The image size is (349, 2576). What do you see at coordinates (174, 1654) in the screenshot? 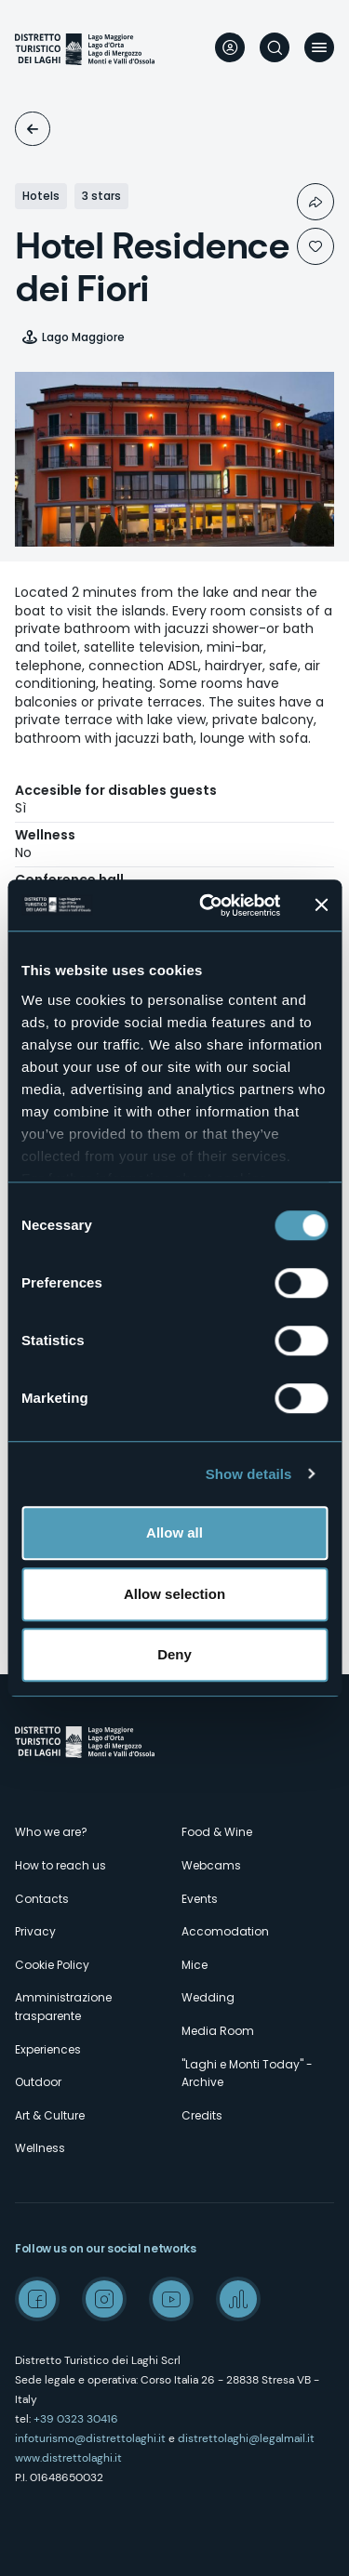
I see `Deny` at bounding box center [174, 1654].